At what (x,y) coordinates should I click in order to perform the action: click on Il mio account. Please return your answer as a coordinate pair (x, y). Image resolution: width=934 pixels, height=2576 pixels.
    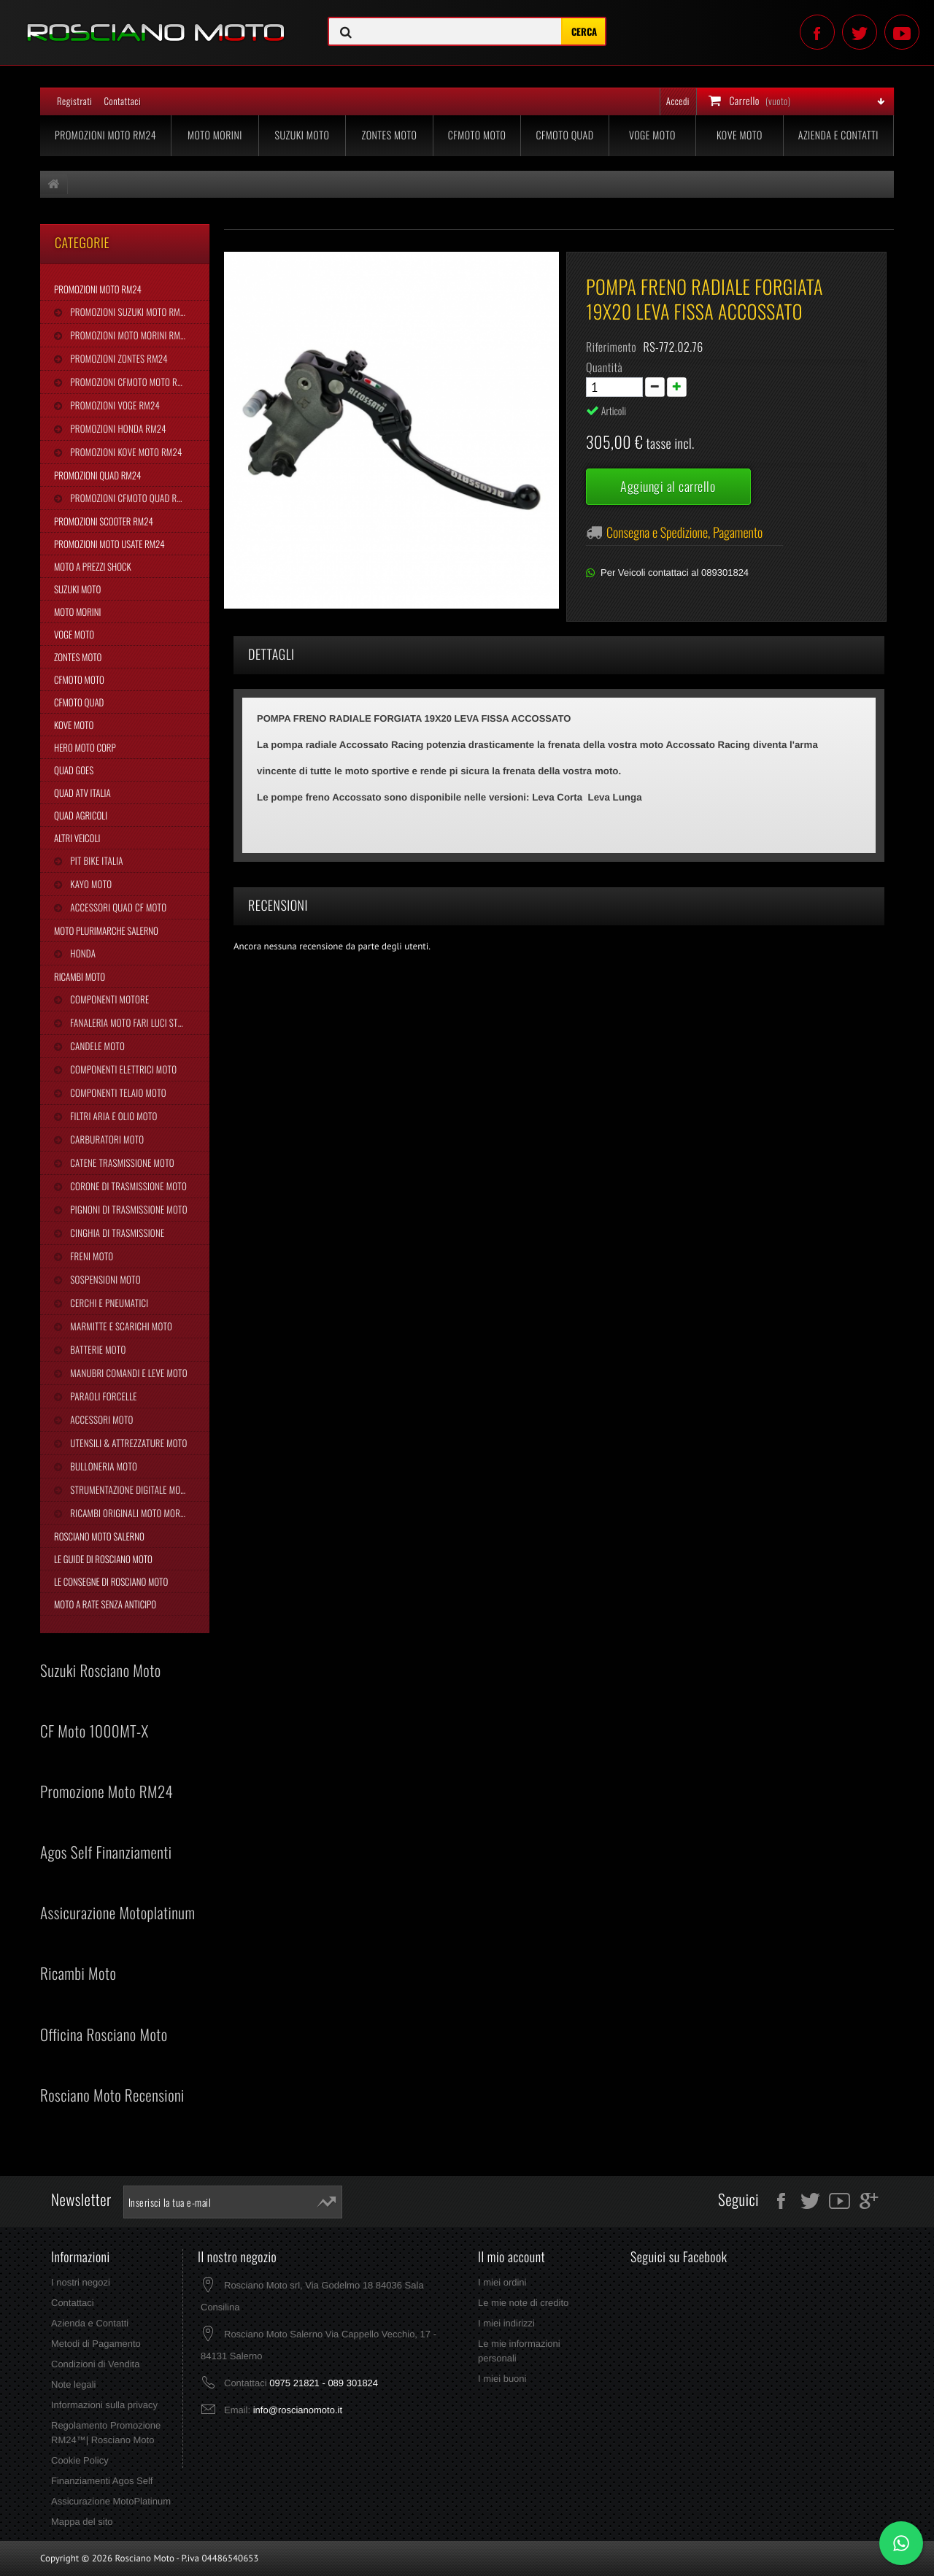
    Looking at the image, I should click on (511, 2257).